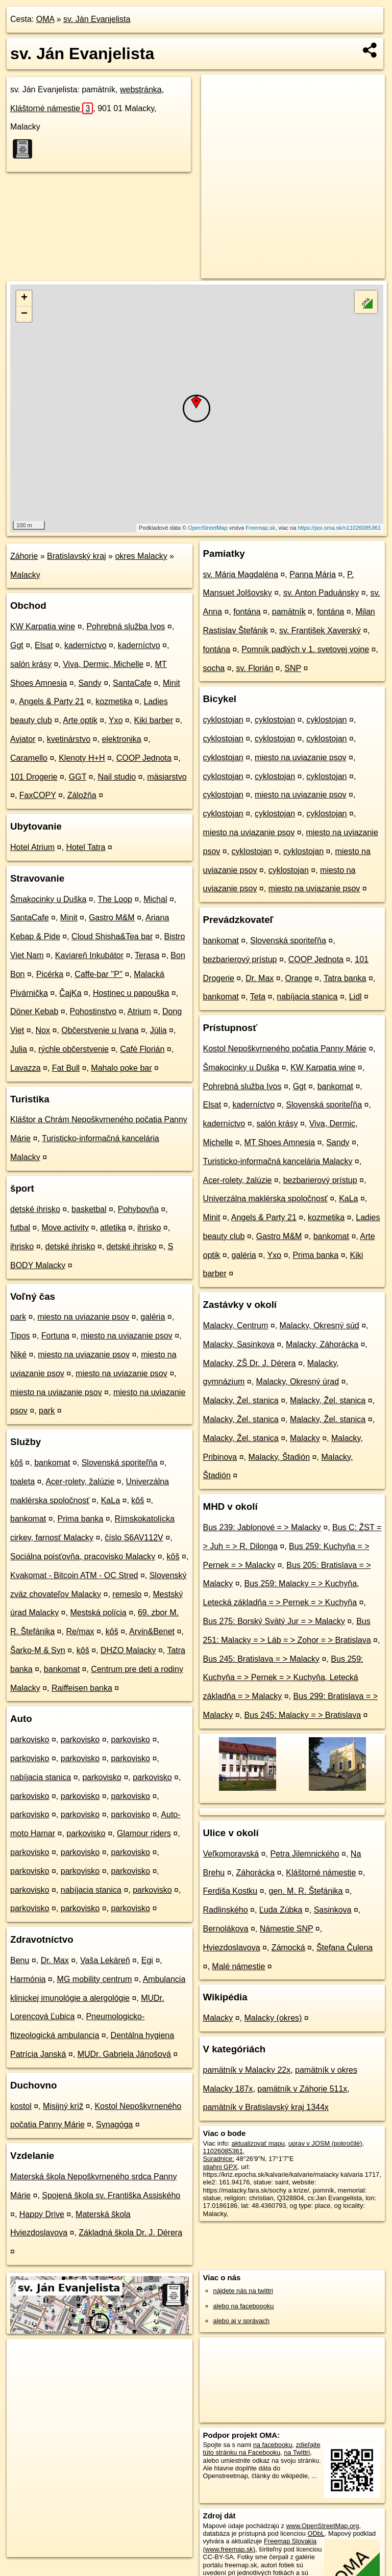 The image size is (392, 2576). I want to click on Slovenská sporiteľňa, so click(120, 1462).